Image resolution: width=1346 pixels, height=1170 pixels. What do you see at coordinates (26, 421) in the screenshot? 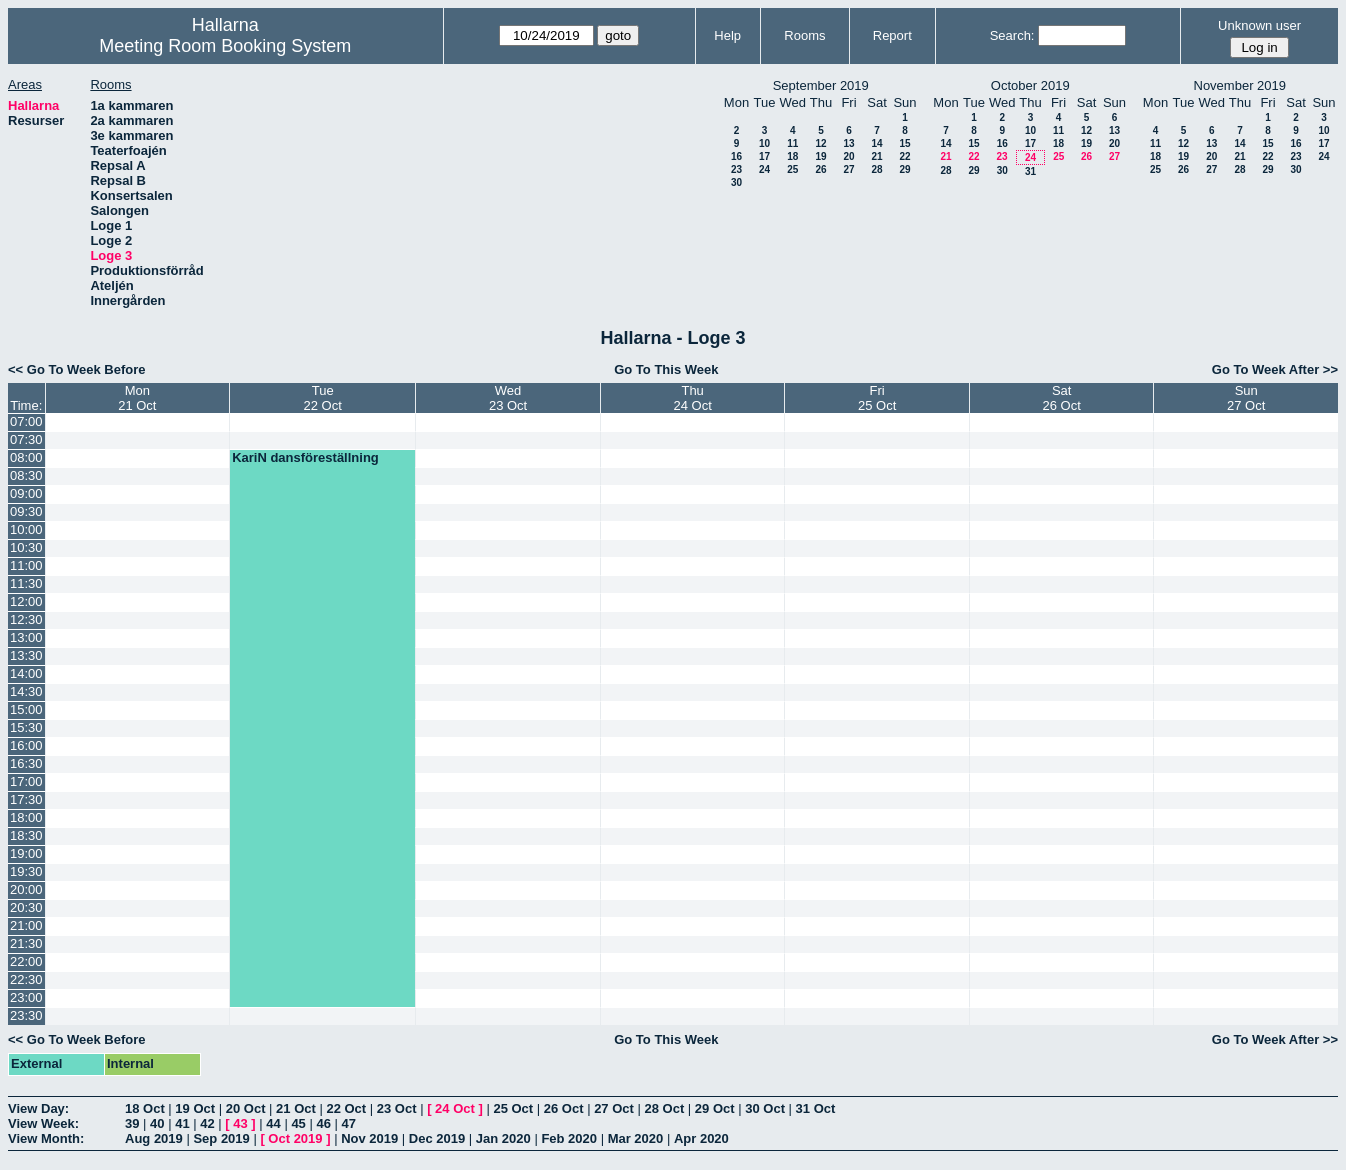
I see `07:00` at bounding box center [26, 421].